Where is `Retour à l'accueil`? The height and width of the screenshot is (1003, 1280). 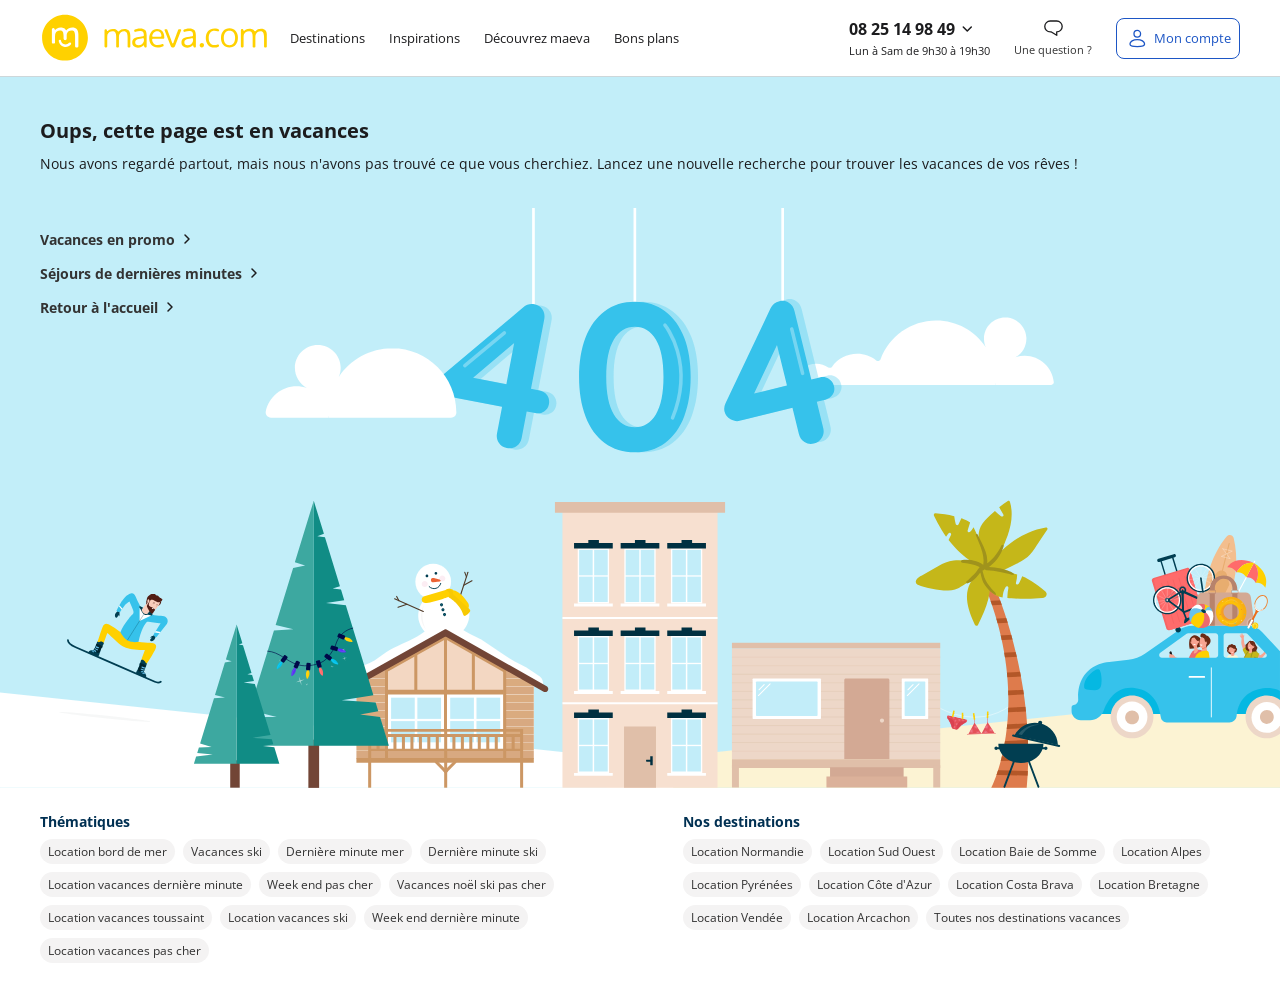 Retour à l'accueil is located at coordinates (111, 307).